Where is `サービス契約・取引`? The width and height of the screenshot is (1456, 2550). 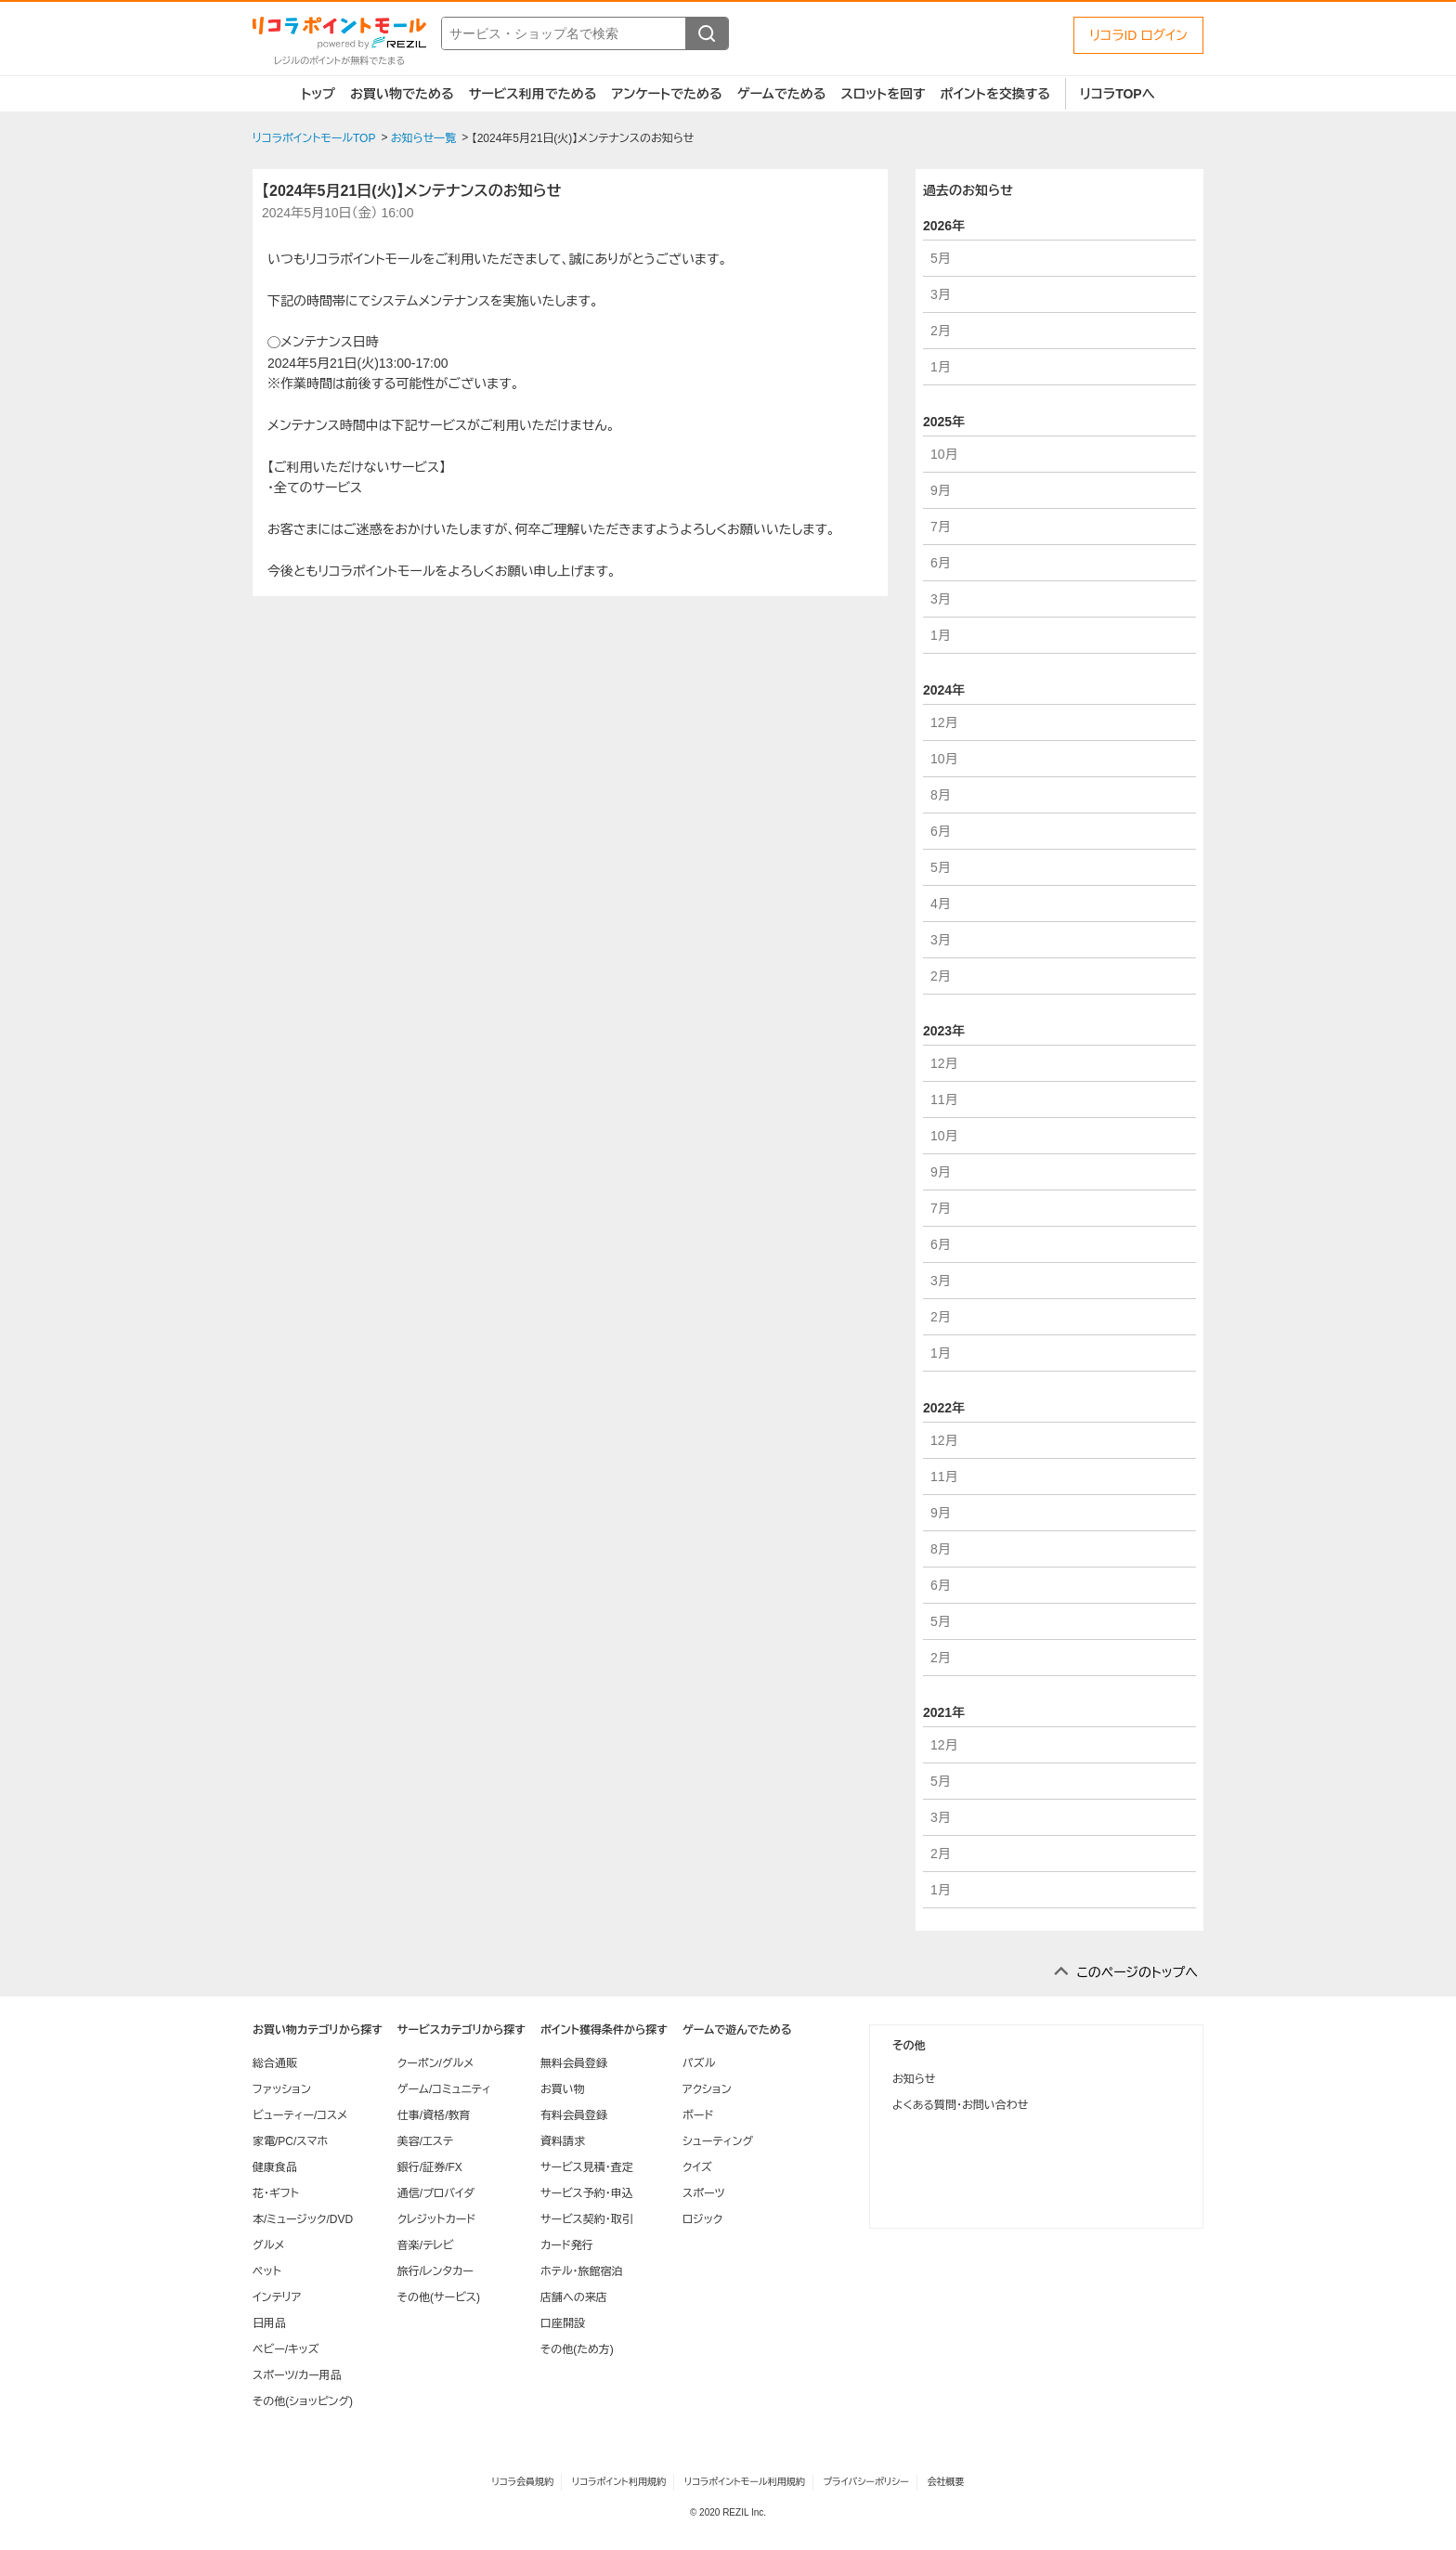 サービス契約・取引 is located at coordinates (586, 2219).